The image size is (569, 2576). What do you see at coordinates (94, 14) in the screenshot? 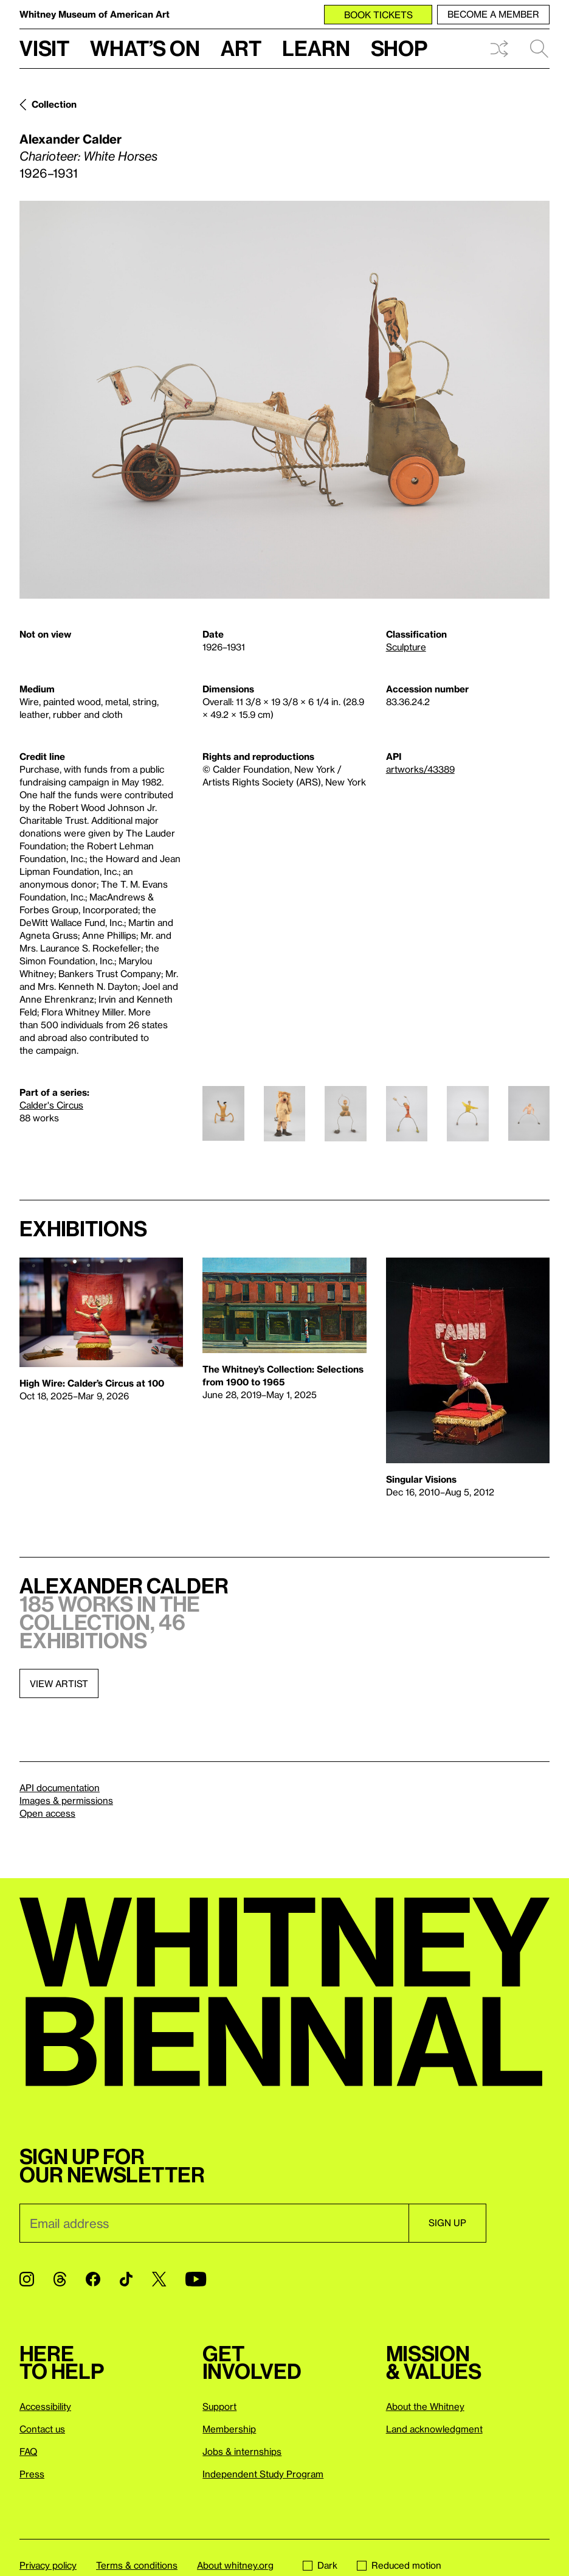
I see `Whitney Museum of American Art` at bounding box center [94, 14].